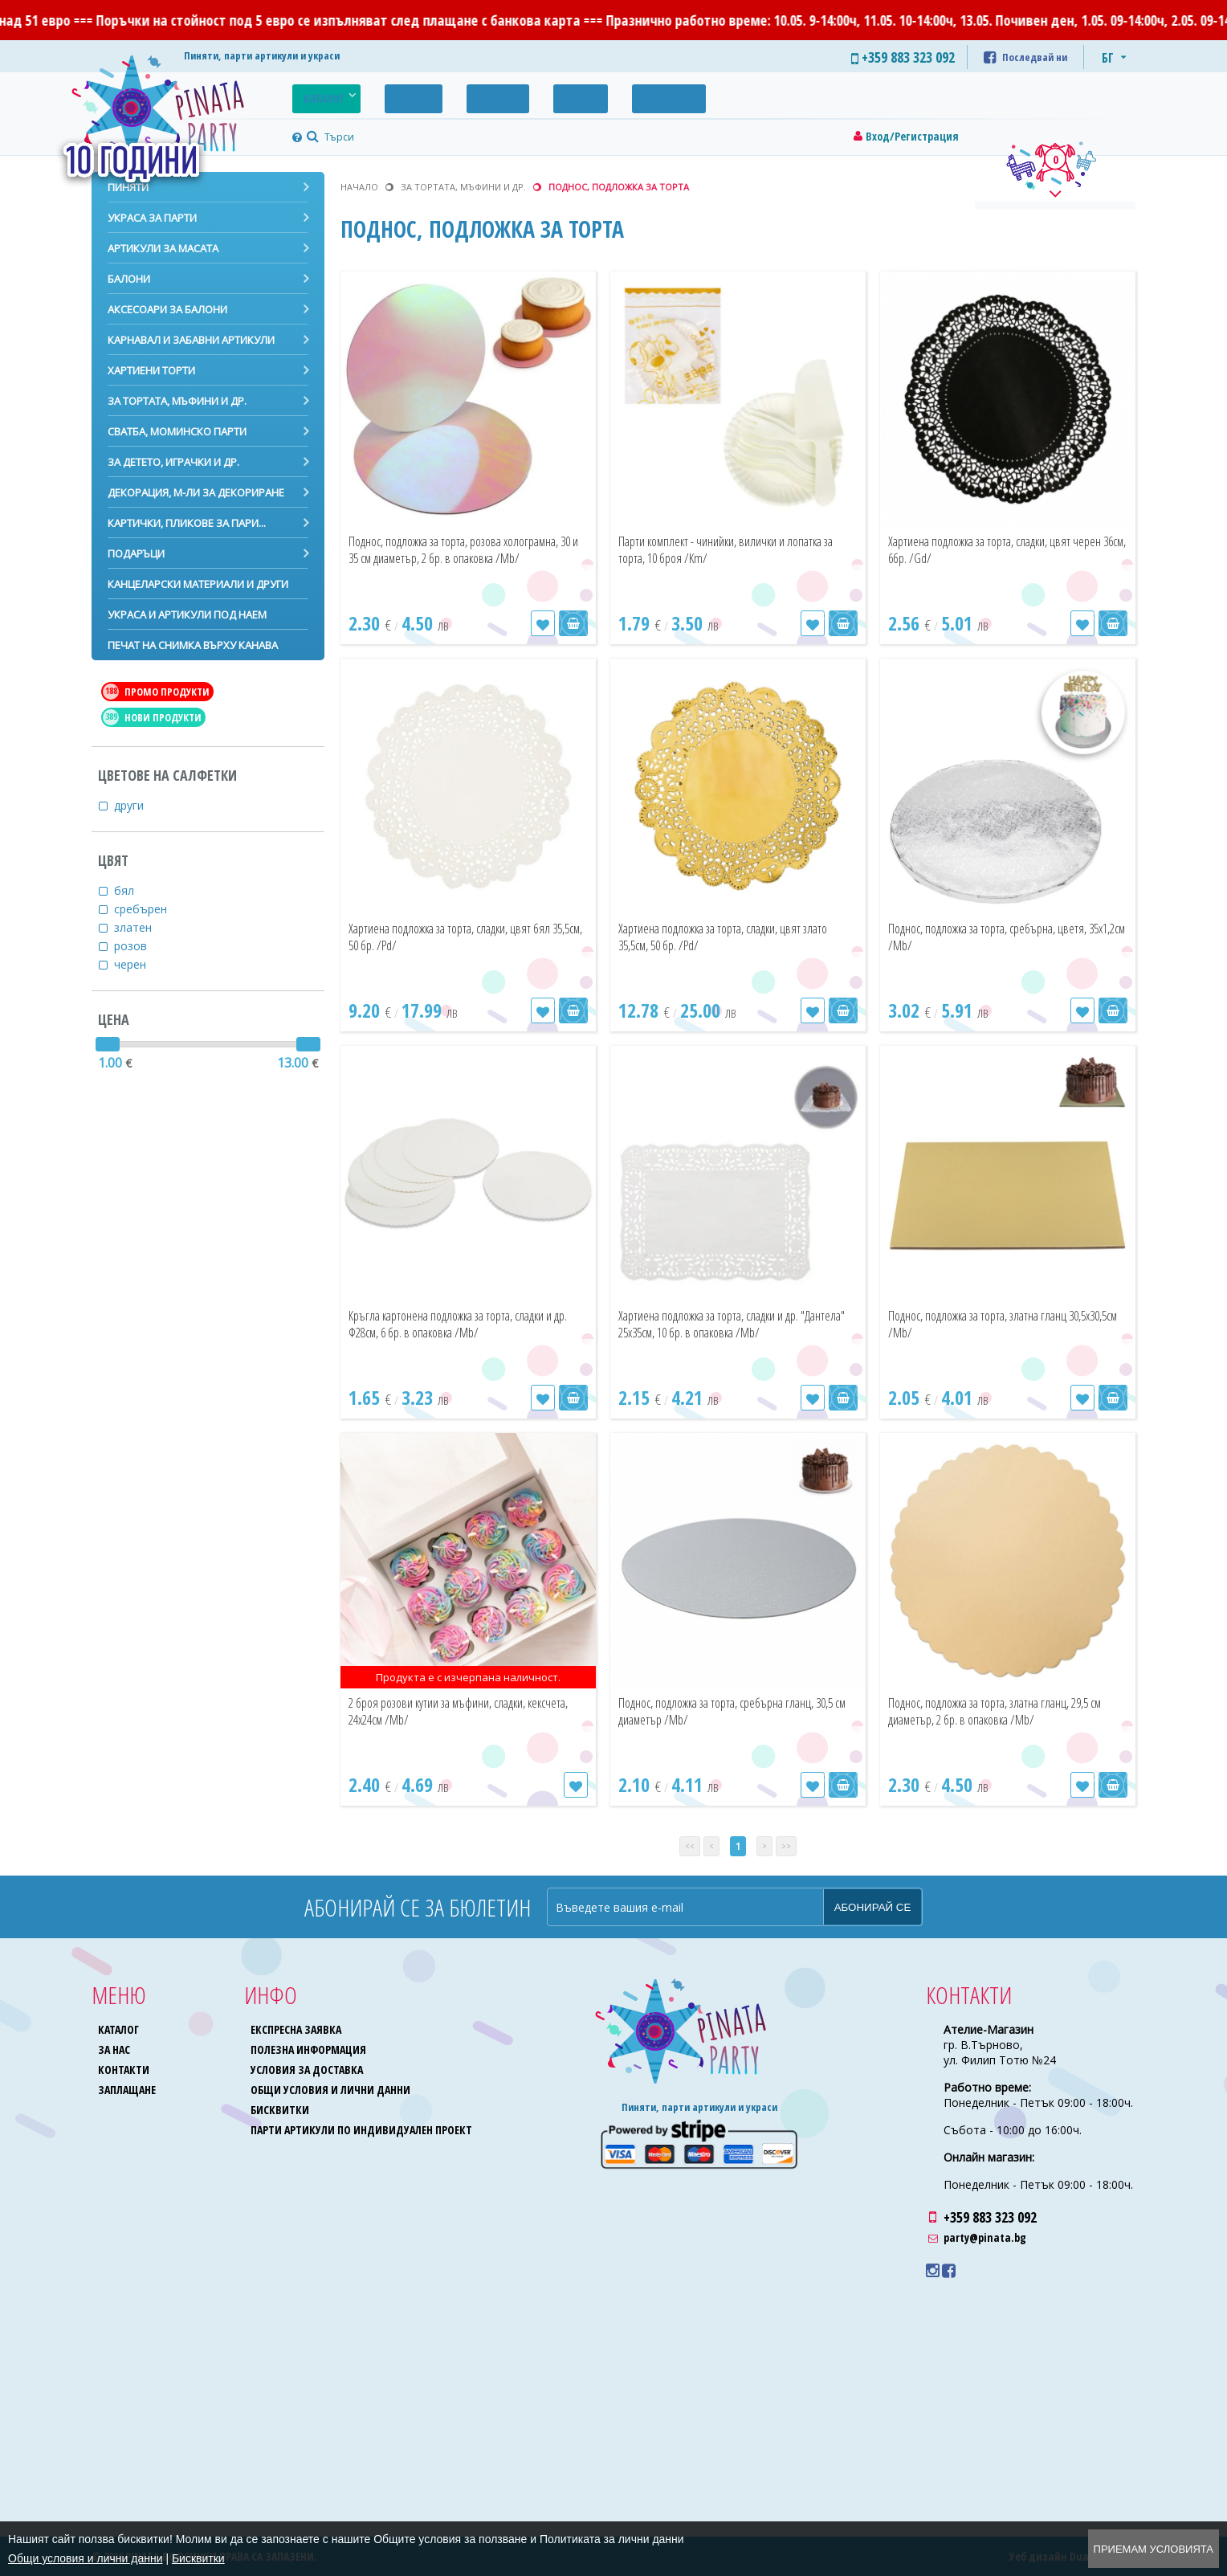  I want to click on Заплащане, so click(128, 2089).